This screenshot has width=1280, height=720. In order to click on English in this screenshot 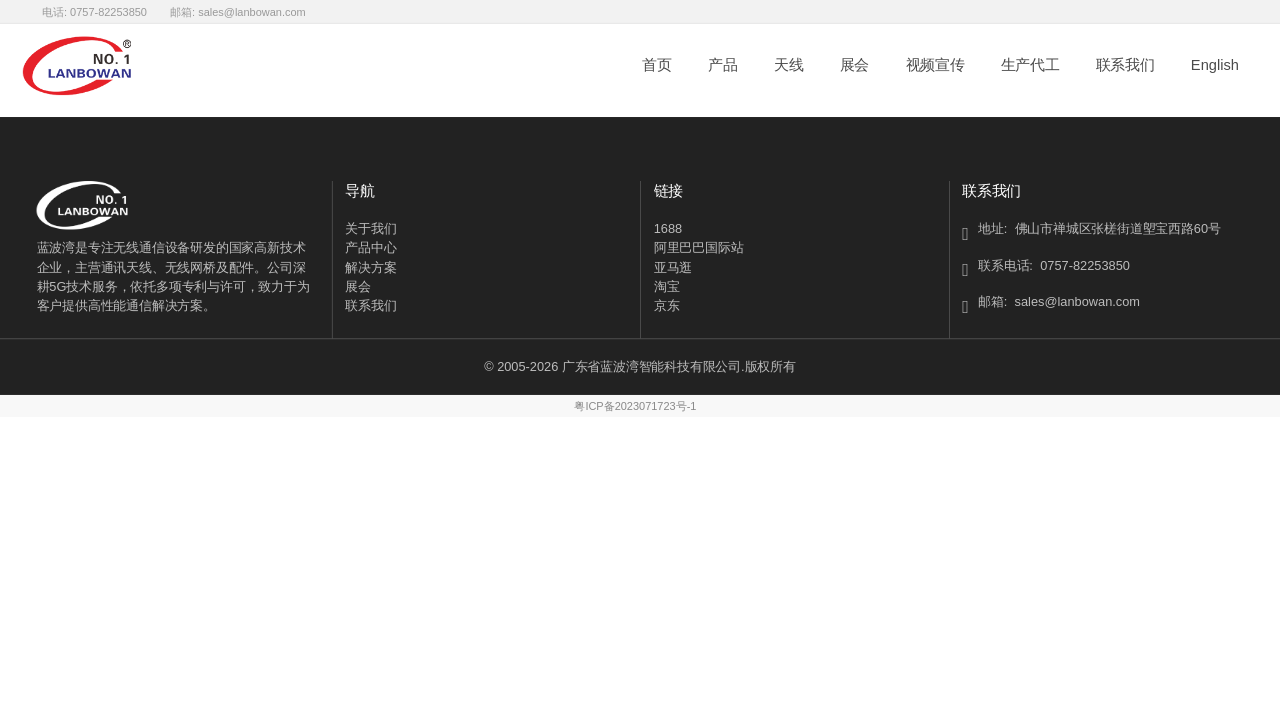, I will do `click(1215, 65)`.